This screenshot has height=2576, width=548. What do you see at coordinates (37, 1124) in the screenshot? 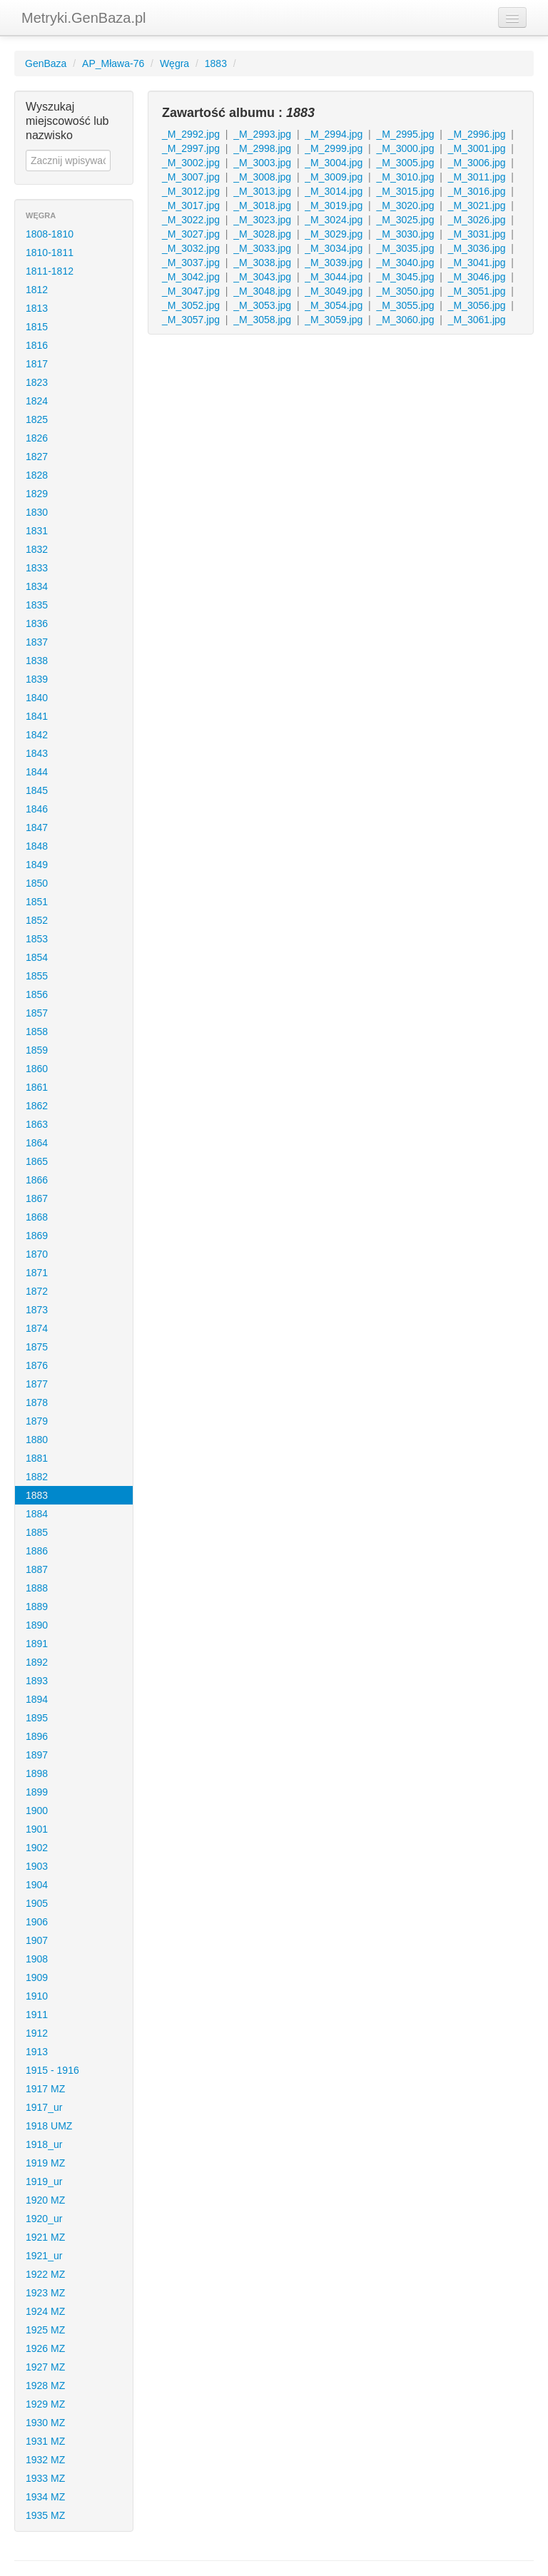
I see `1863` at bounding box center [37, 1124].